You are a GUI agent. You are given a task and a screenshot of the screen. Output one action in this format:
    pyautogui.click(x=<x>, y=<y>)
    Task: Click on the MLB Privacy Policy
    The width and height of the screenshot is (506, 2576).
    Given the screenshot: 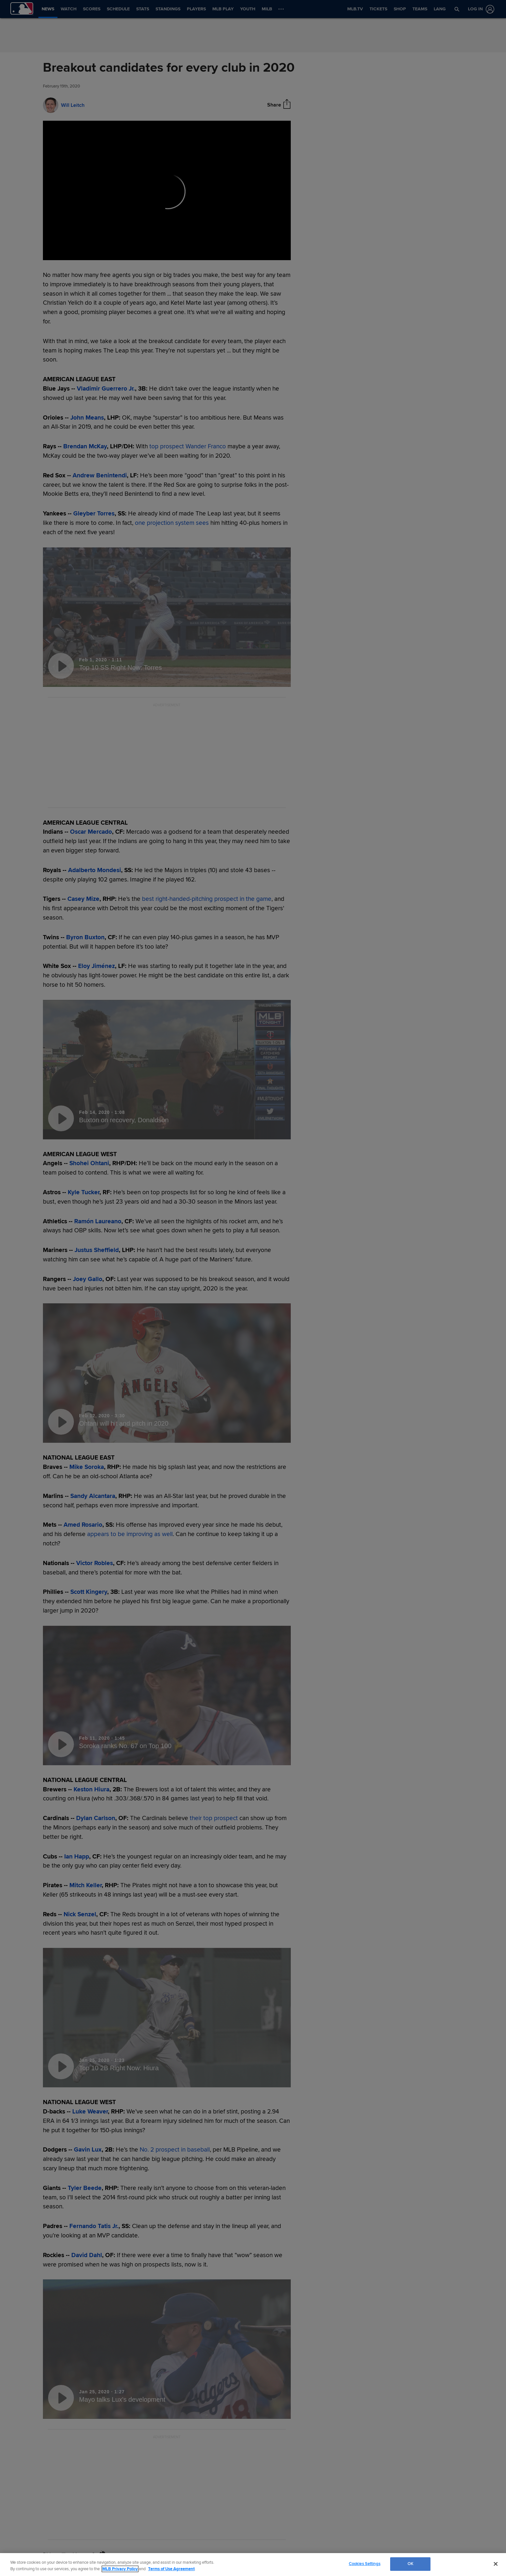 What is the action you would take?
    pyautogui.click(x=120, y=2568)
    